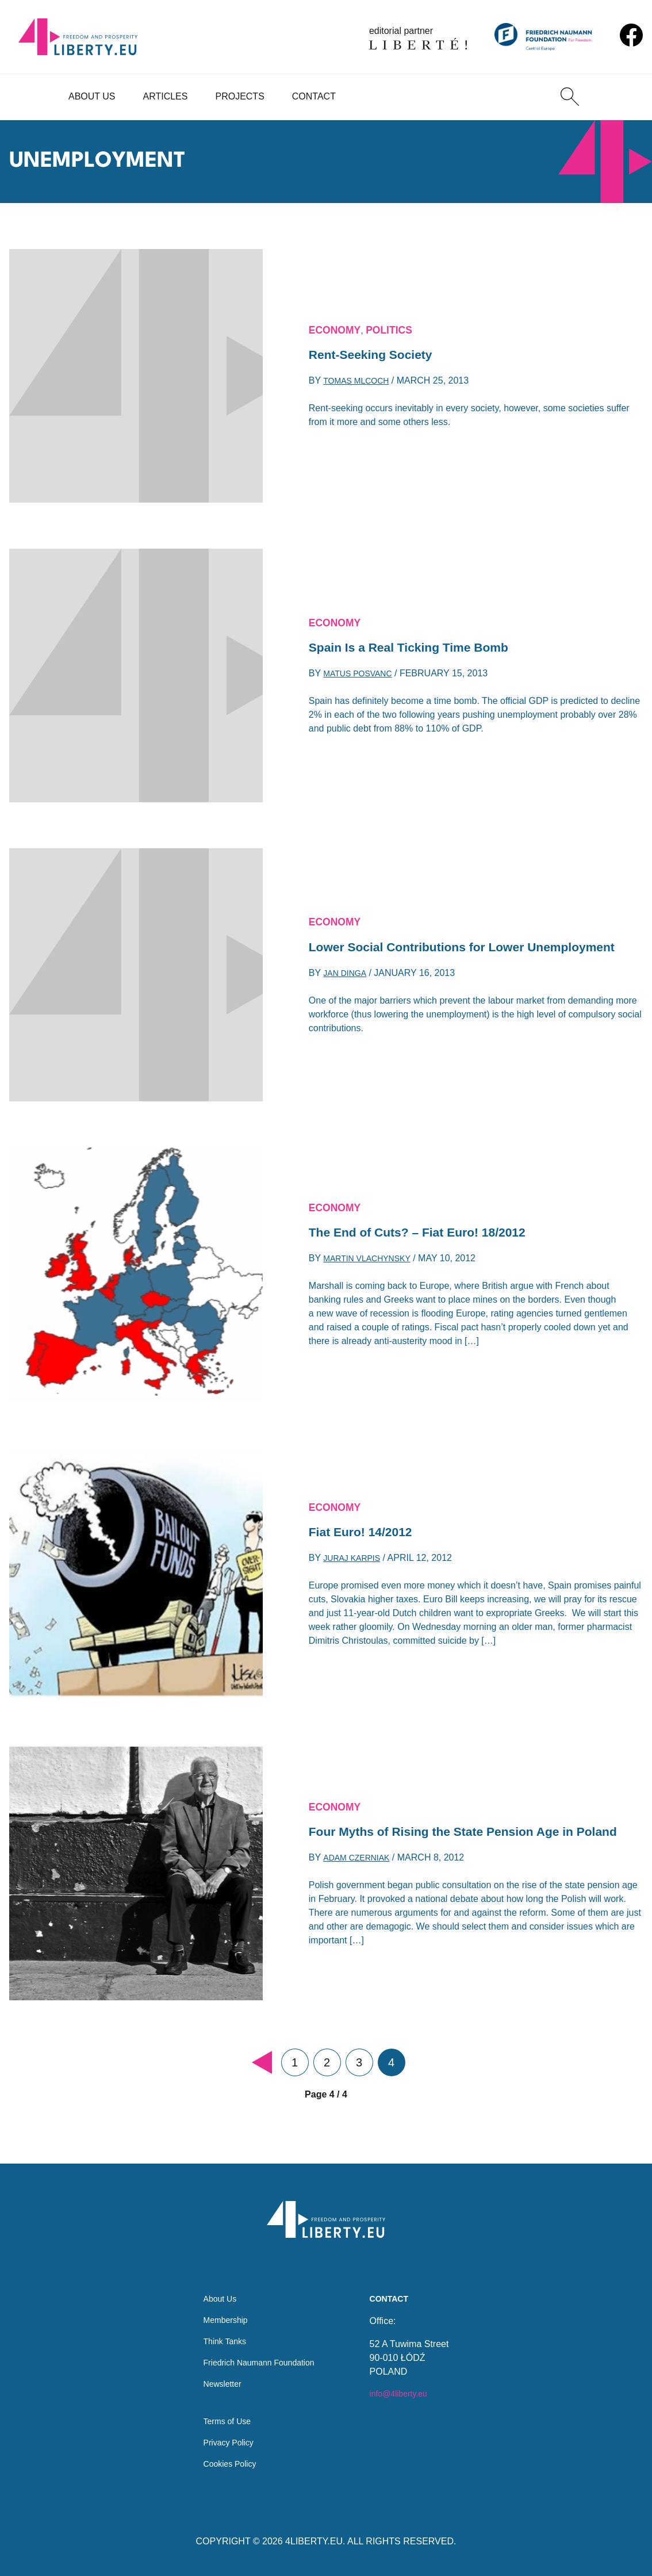 The image size is (652, 2576). Describe the element at coordinates (355, 1562) in the screenshot. I see `Juraj Karpis` at that location.